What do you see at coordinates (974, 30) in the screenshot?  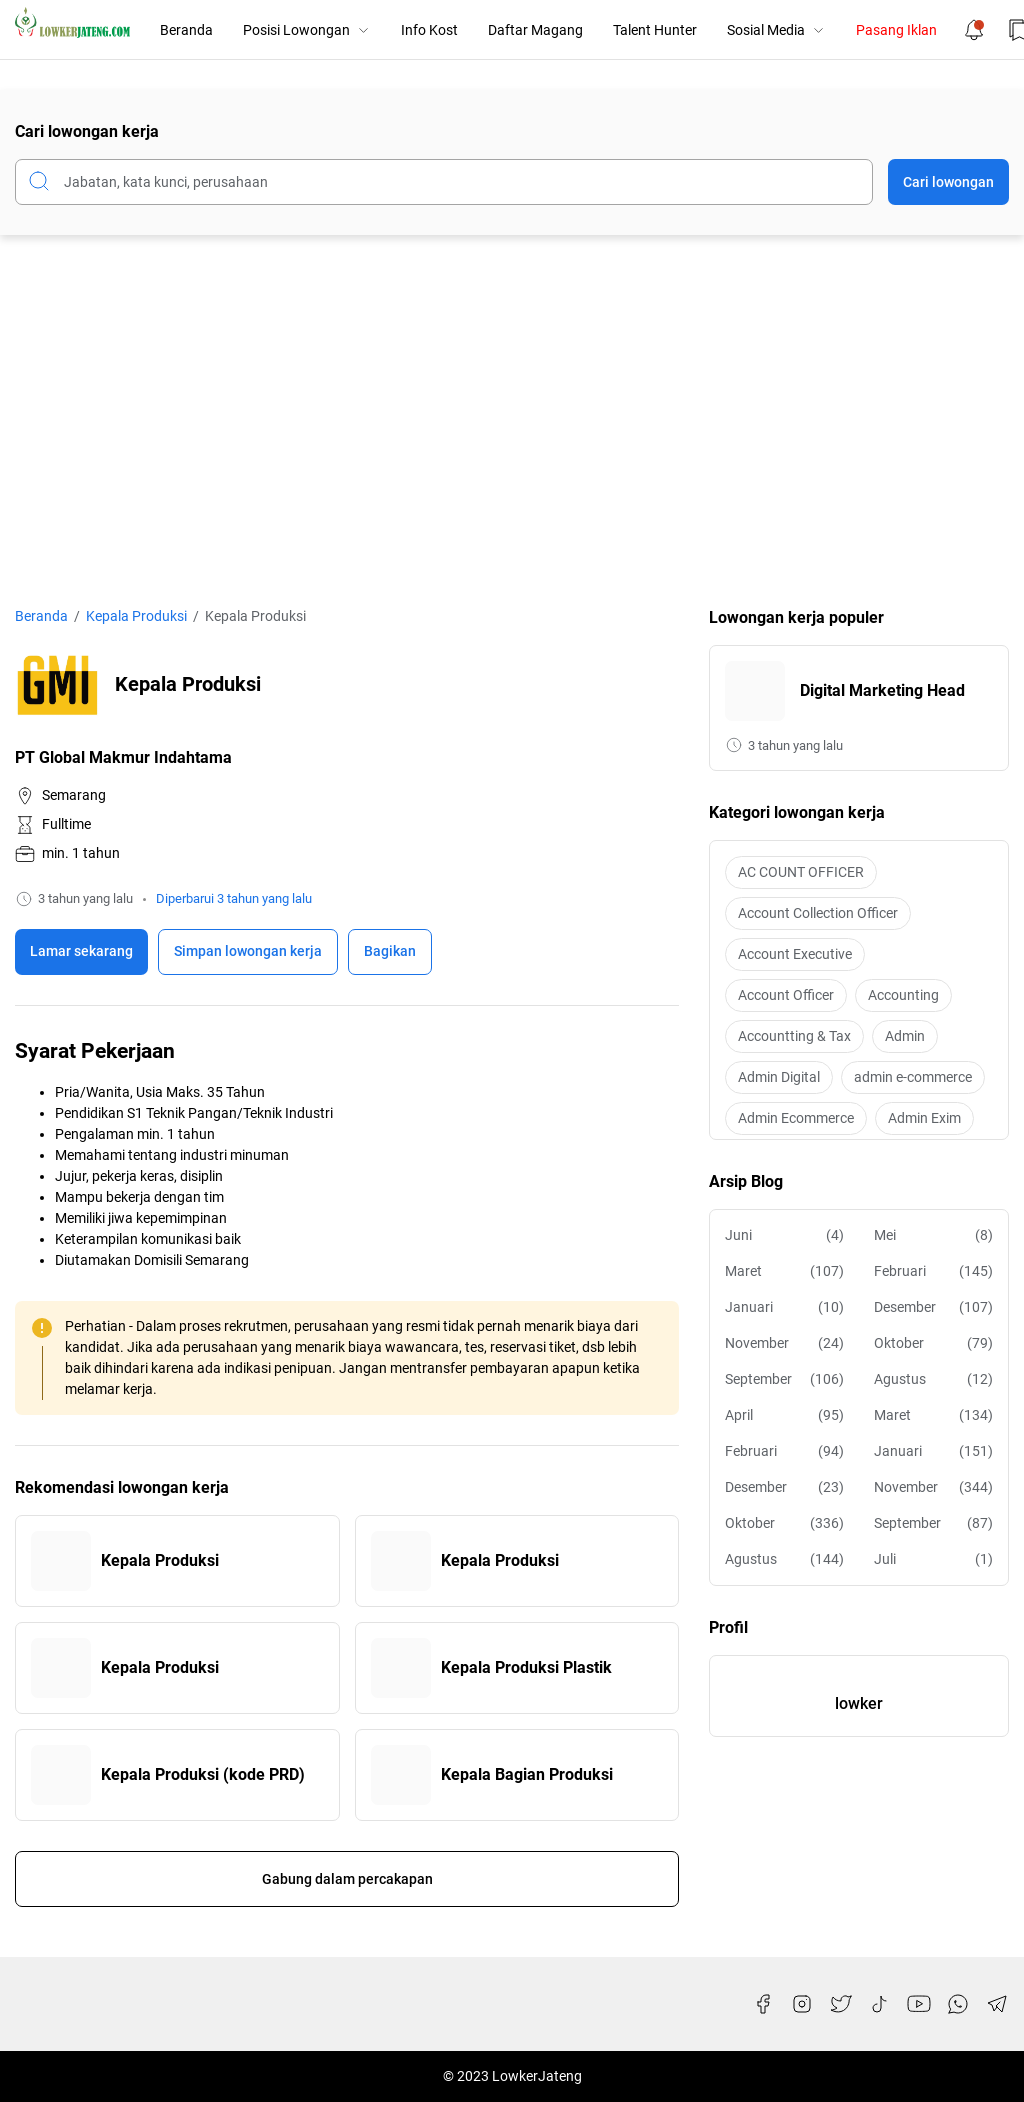 I see `[Notification Button]` at bounding box center [974, 30].